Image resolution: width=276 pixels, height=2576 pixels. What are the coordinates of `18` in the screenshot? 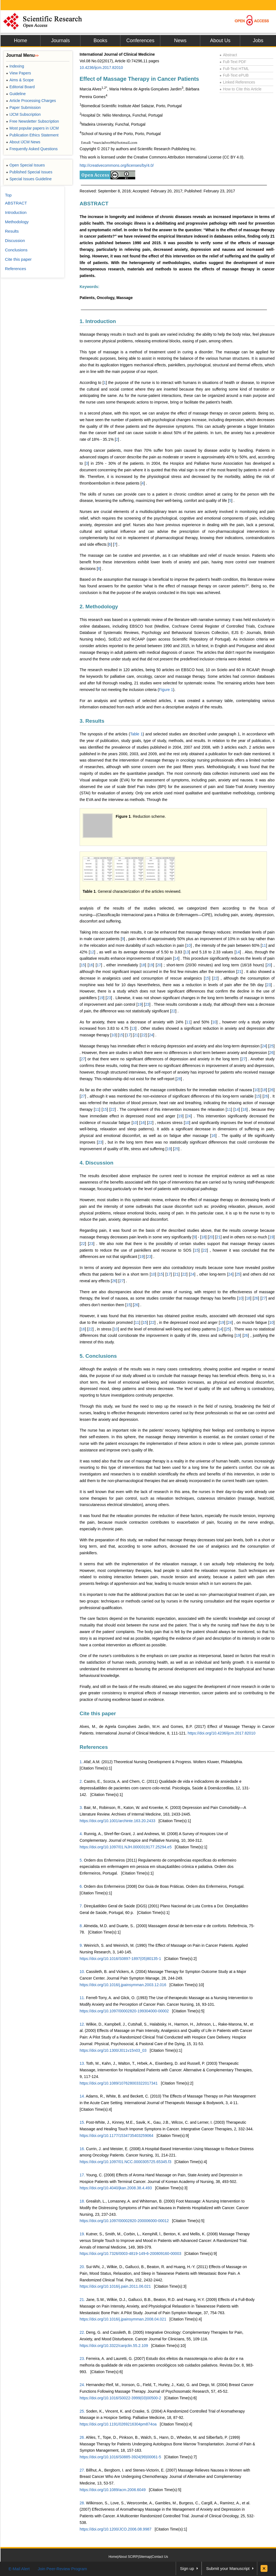 It's located at (143, 965).